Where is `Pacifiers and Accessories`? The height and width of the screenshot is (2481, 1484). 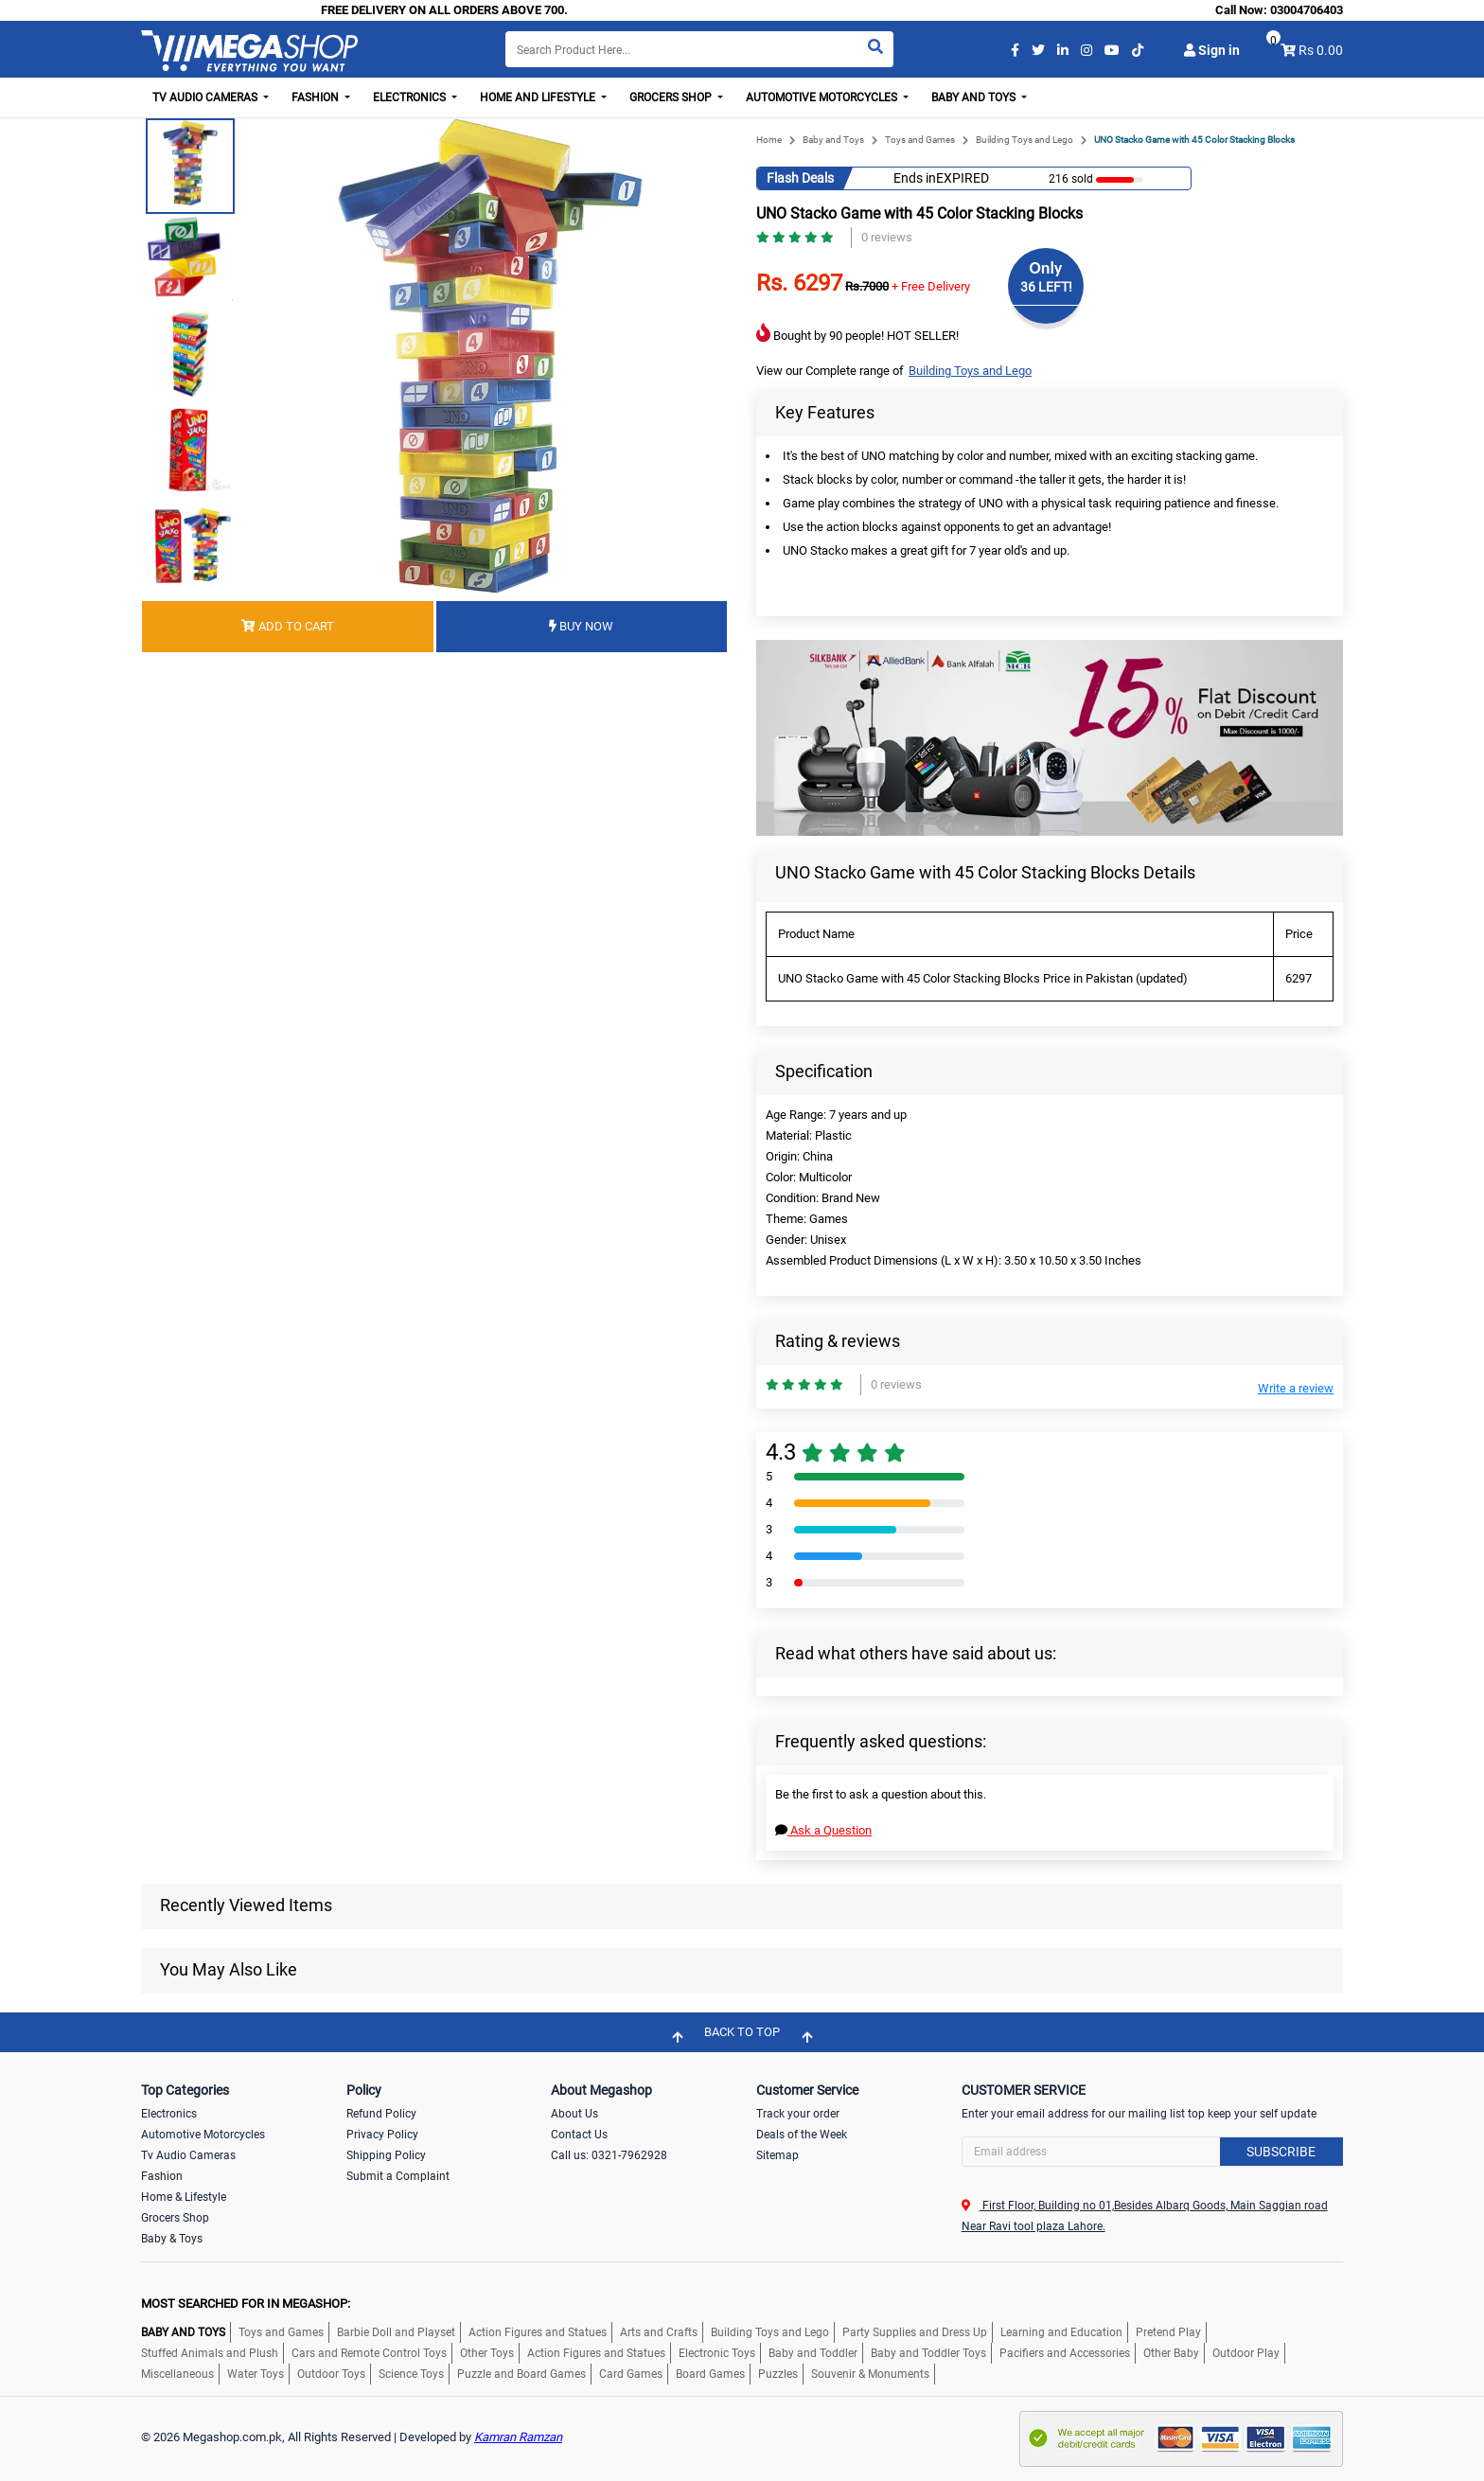 Pacifiers and Accessories is located at coordinates (1064, 2353).